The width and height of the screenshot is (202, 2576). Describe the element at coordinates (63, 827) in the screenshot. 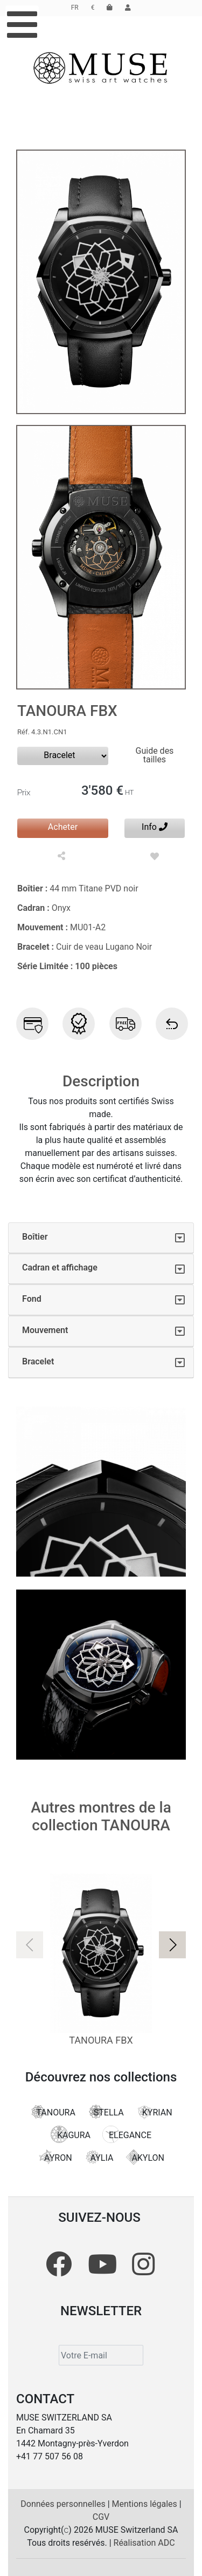

I see `Acheter` at that location.